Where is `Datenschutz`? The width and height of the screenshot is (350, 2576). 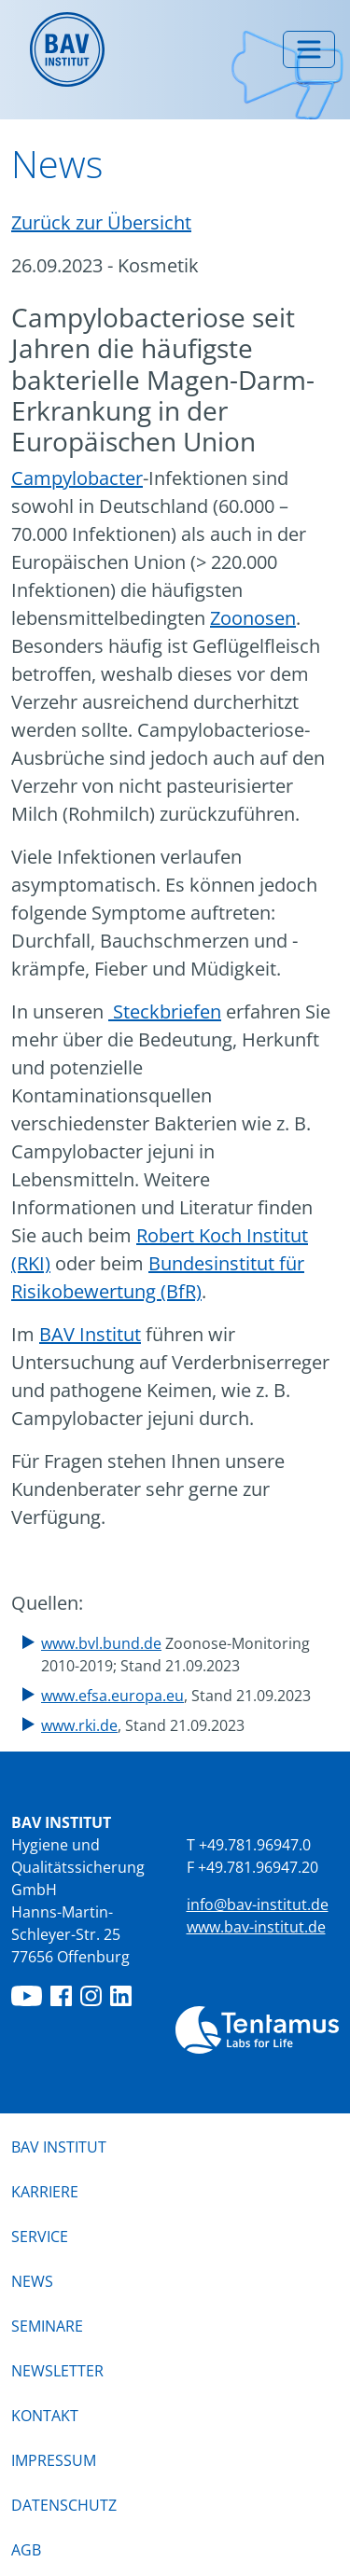 Datenschutz is located at coordinates (64, 2505).